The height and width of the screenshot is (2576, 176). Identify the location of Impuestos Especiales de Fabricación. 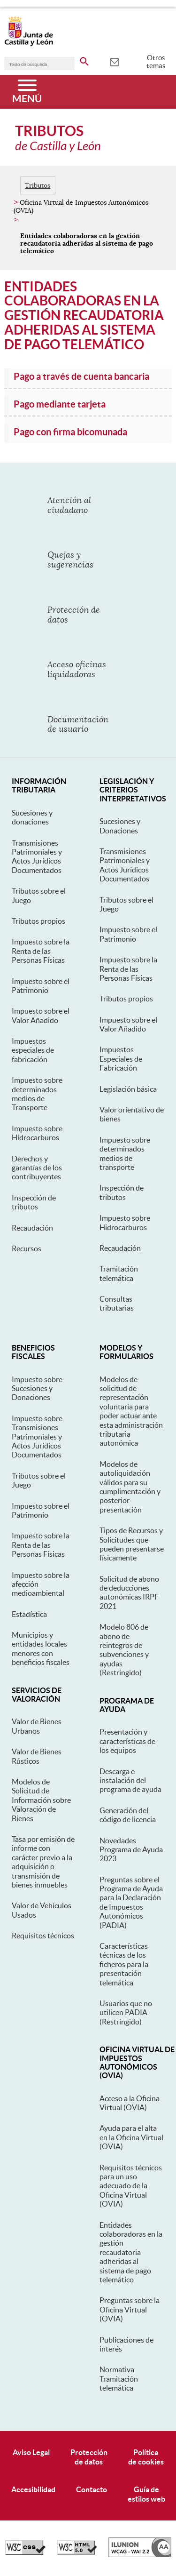
(120, 1058).